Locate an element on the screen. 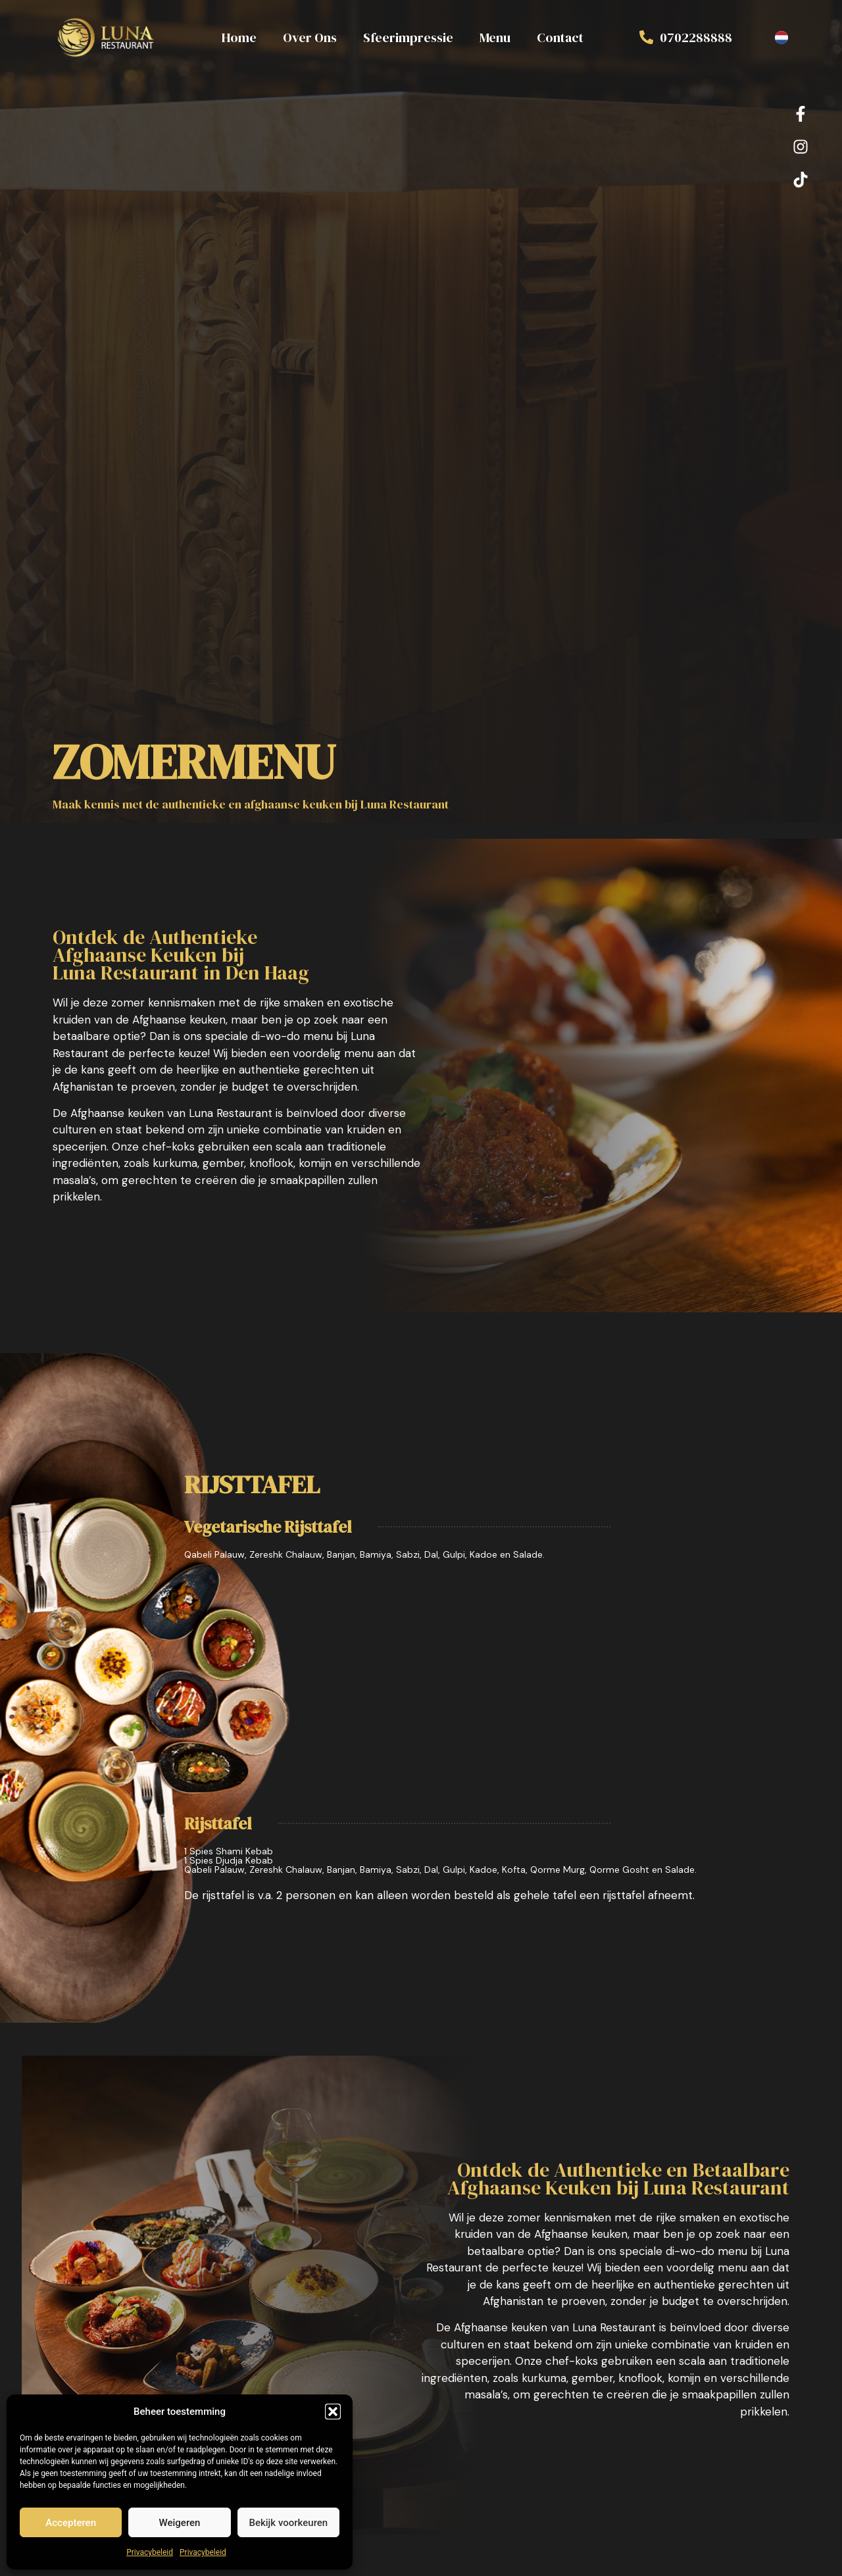 This screenshot has width=842, height=2576. Privacybeleid is located at coordinates (149, 2552).